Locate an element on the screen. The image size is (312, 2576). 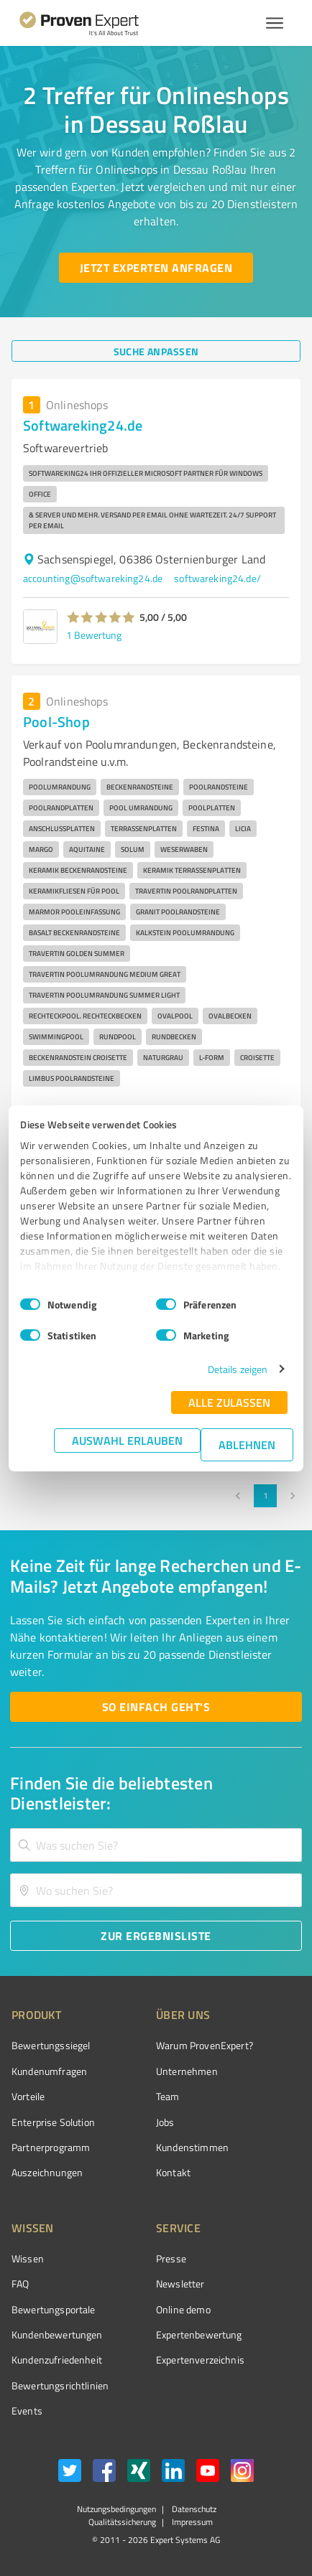
Partnerprogramm is located at coordinates (51, 2147).